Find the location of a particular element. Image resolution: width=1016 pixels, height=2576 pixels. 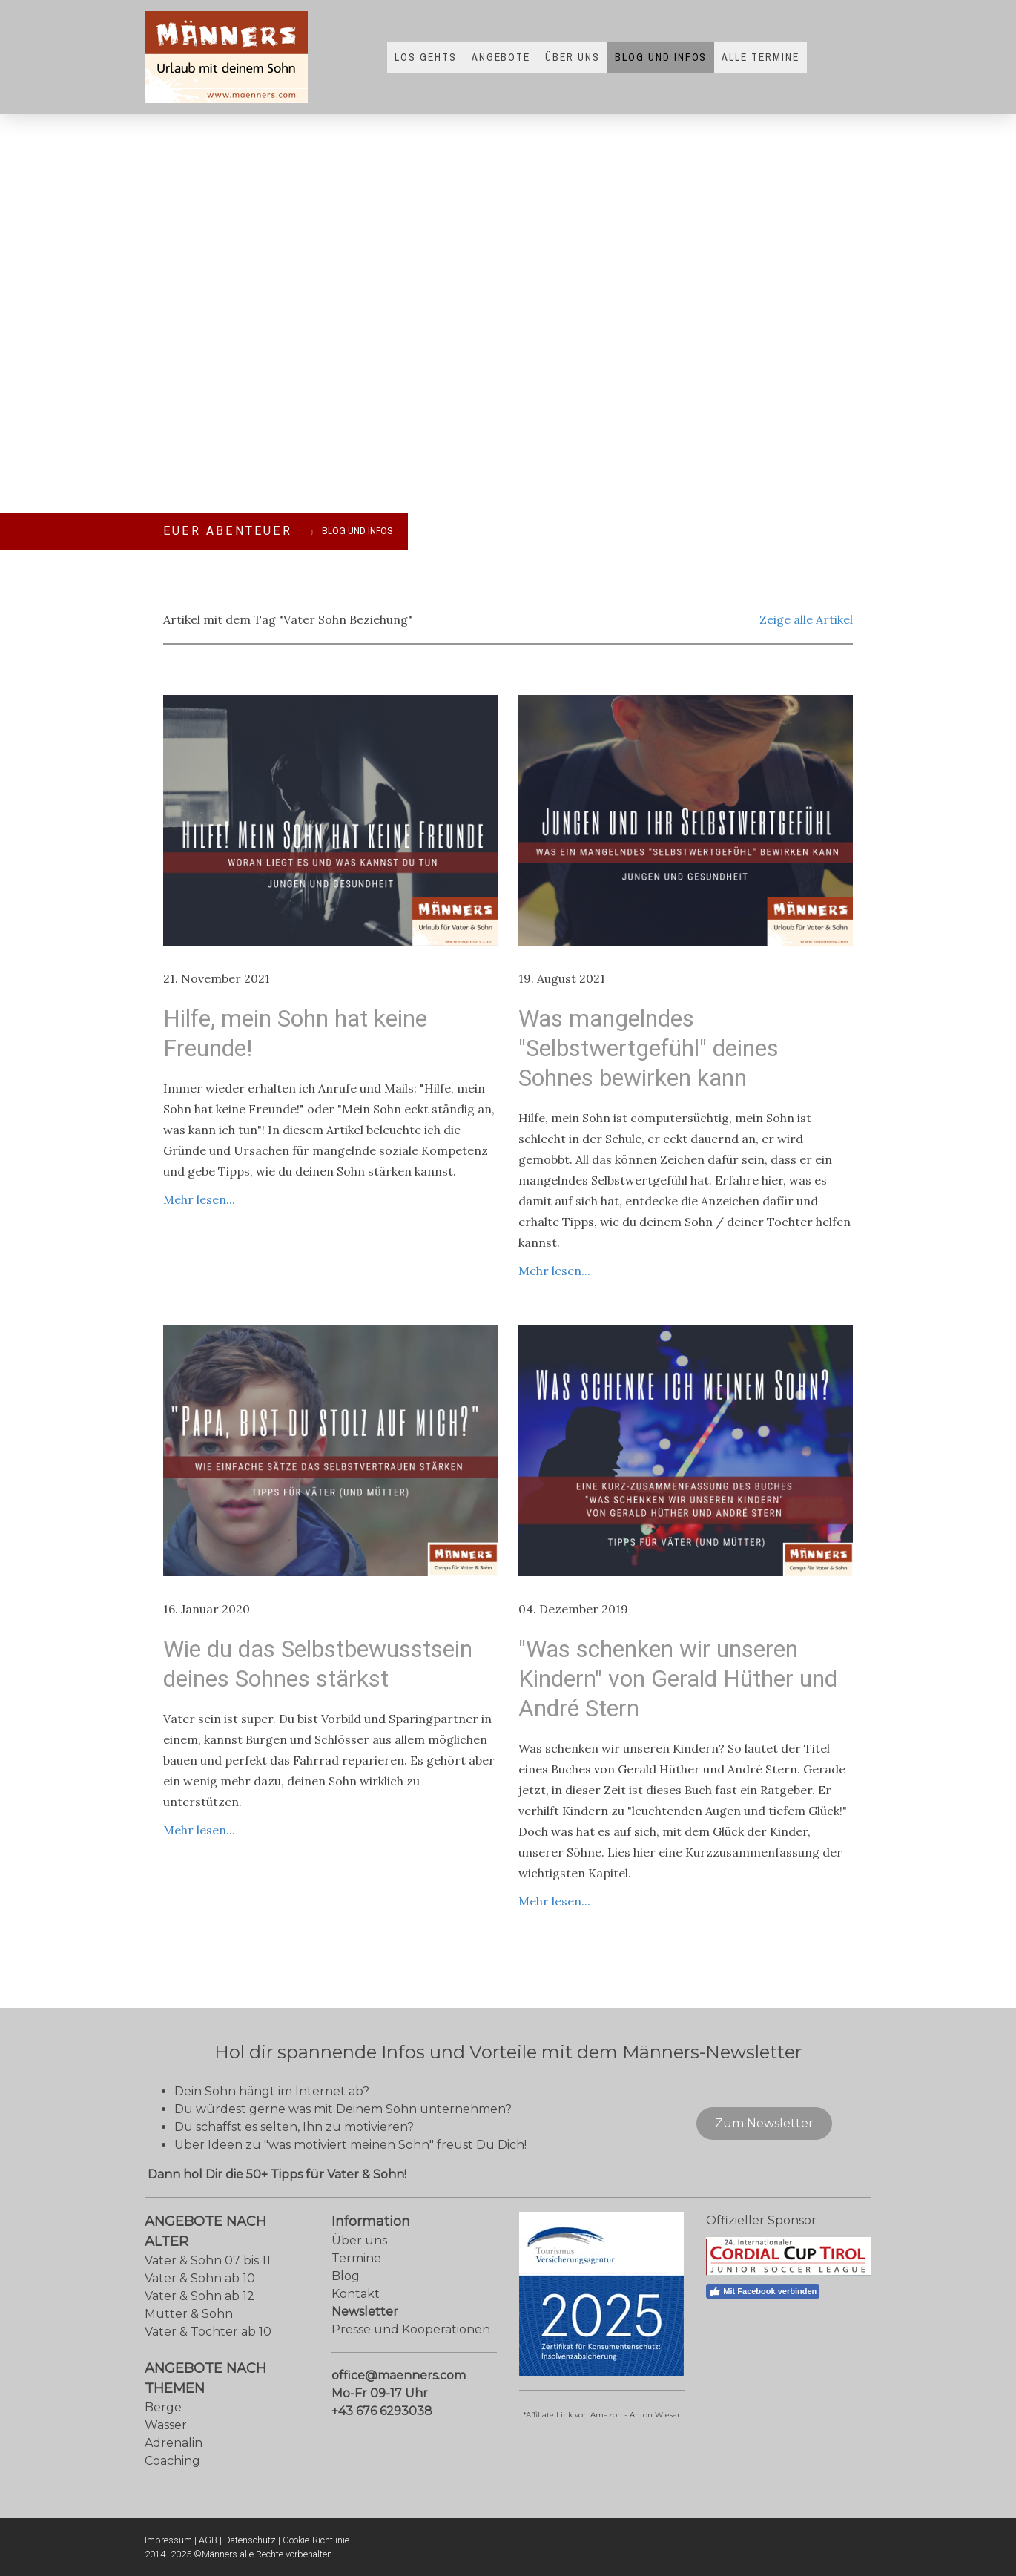

Presse und Kooperationen is located at coordinates (410, 2329).